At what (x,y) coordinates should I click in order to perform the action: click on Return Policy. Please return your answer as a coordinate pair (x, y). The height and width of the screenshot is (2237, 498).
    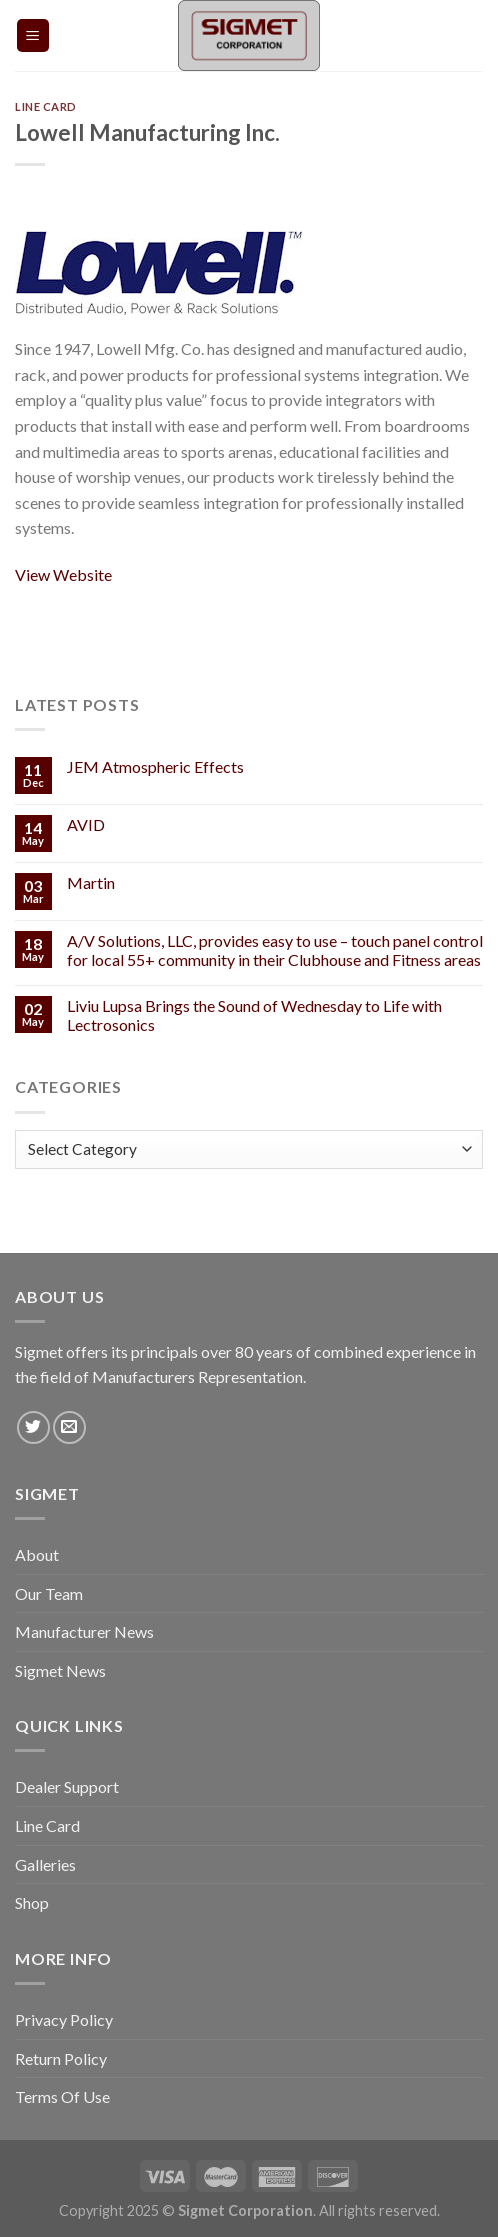
    Looking at the image, I should click on (61, 2058).